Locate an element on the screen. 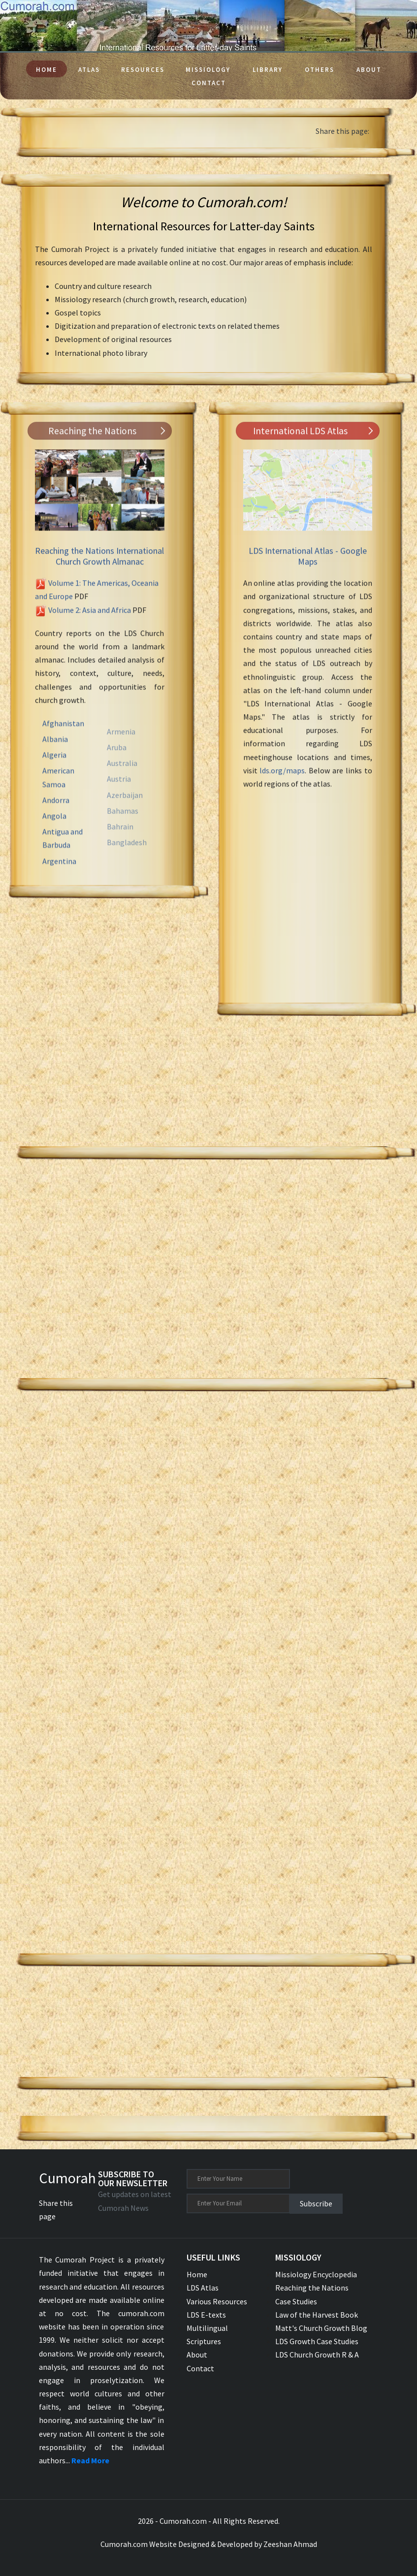  Algeria is located at coordinates (54, 774).